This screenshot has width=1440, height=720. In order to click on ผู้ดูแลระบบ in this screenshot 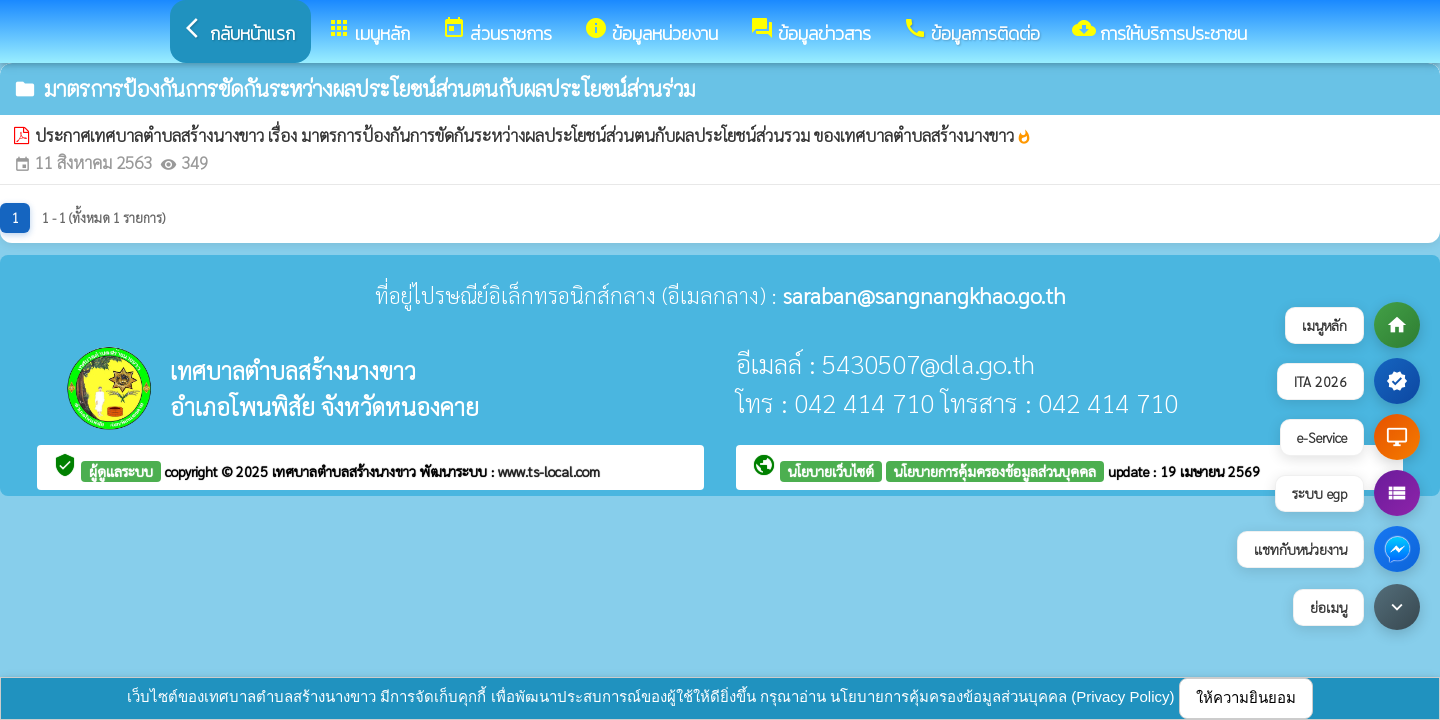, I will do `click(121, 471)`.